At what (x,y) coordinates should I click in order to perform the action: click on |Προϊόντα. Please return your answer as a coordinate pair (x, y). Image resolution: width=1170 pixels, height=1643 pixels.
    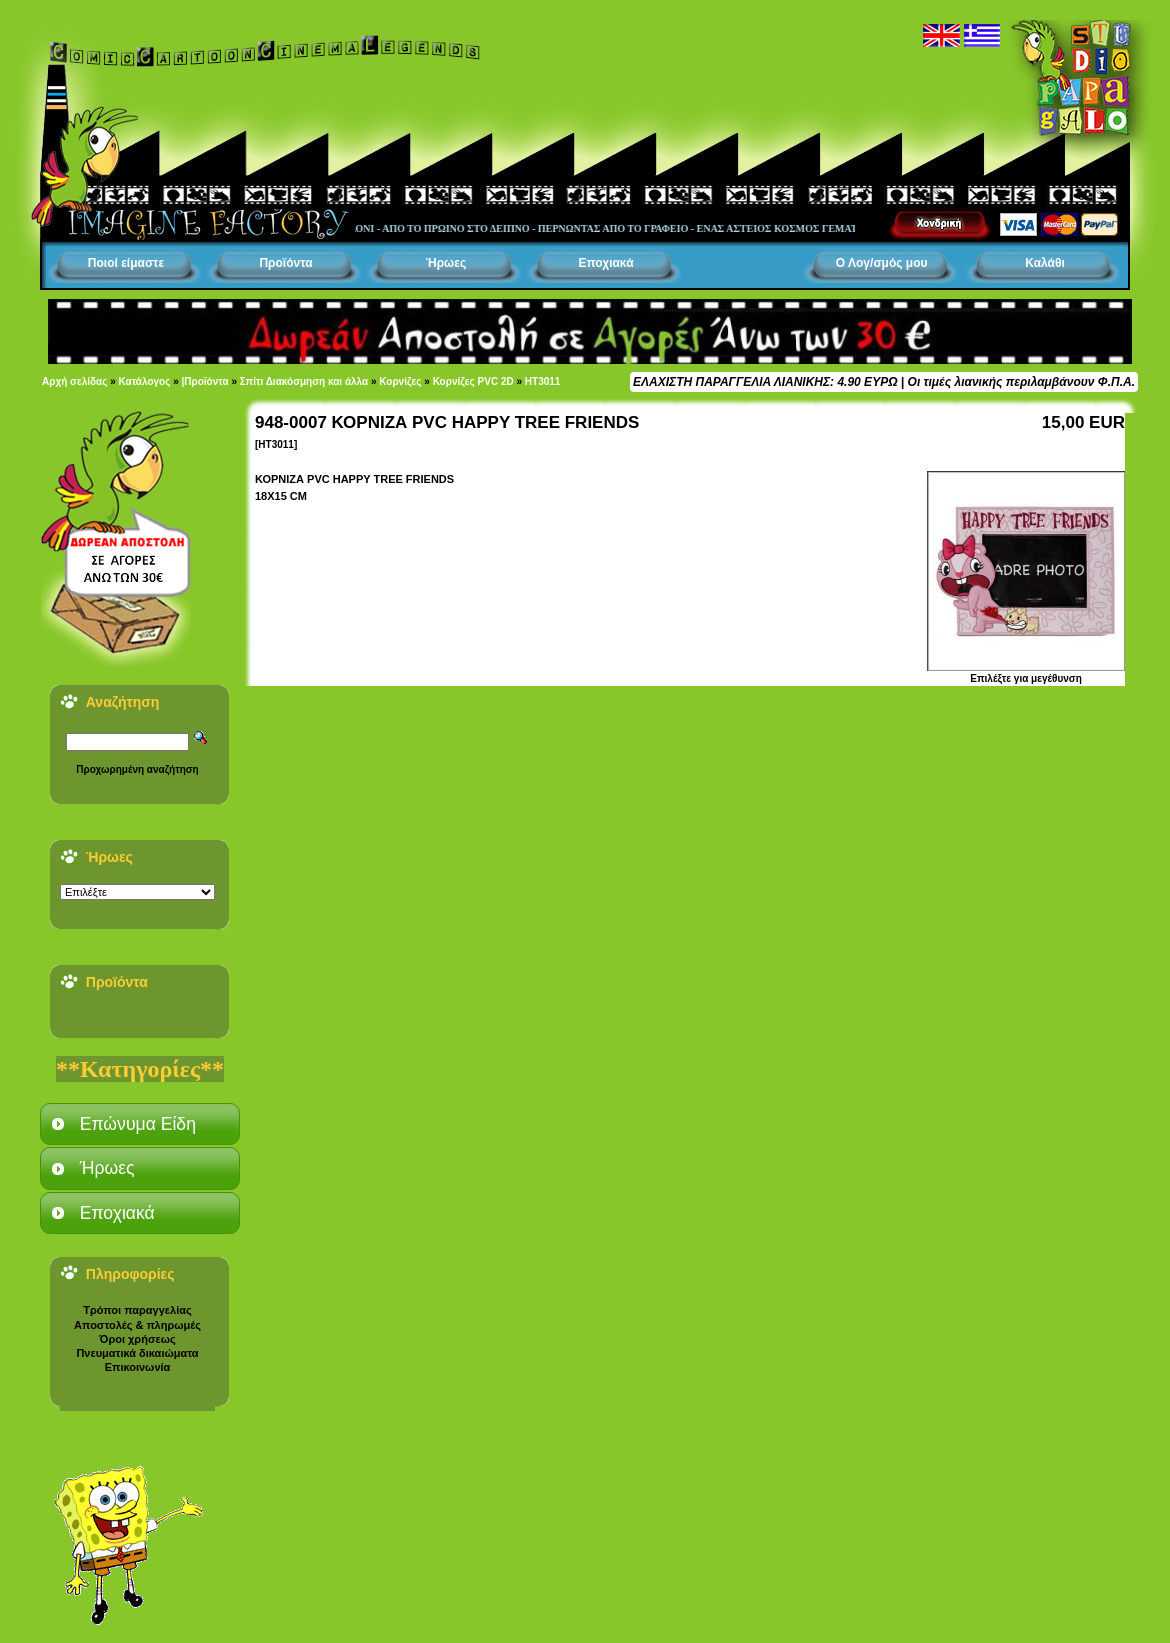
    Looking at the image, I should click on (205, 381).